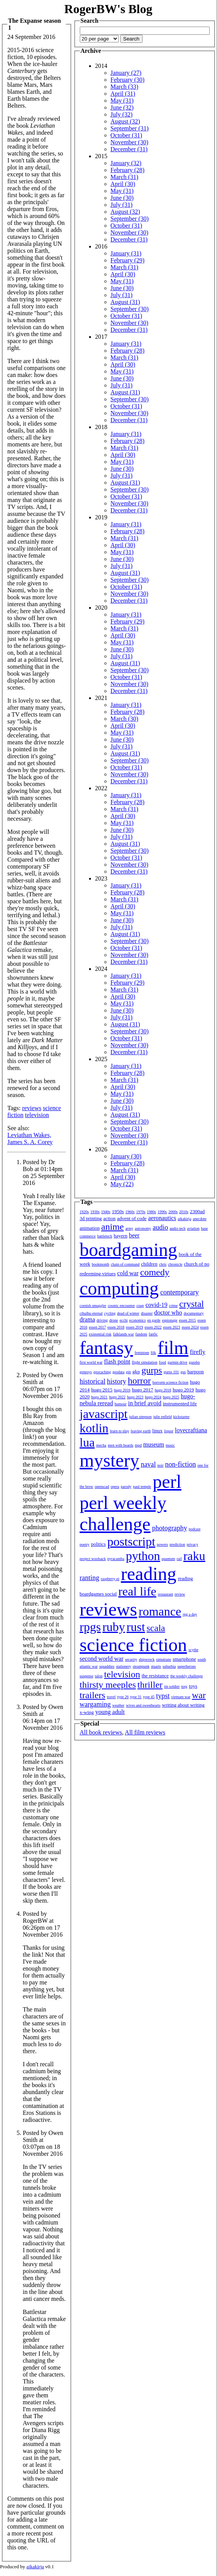 The width and height of the screenshot is (217, 2576). I want to click on essen 2023, so click(171, 1327).